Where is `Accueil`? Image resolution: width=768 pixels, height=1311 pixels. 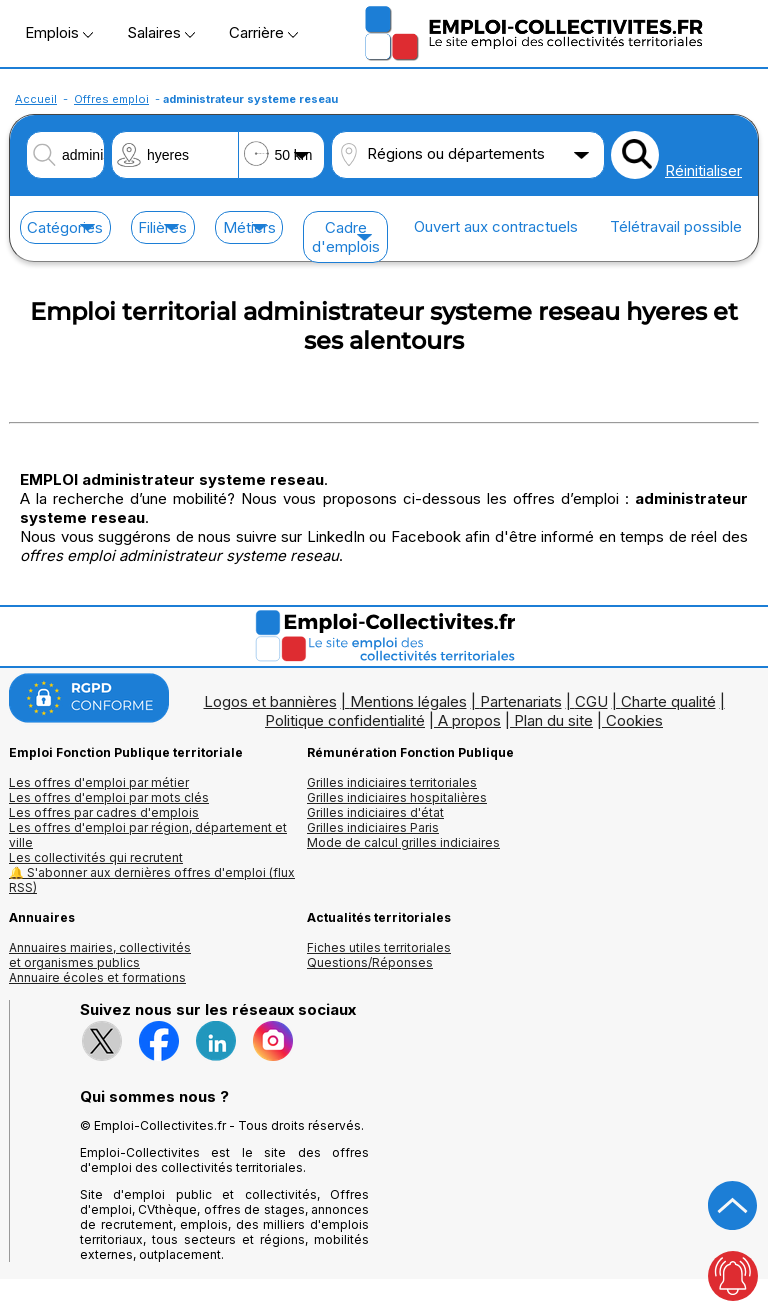
Accueil is located at coordinates (36, 99).